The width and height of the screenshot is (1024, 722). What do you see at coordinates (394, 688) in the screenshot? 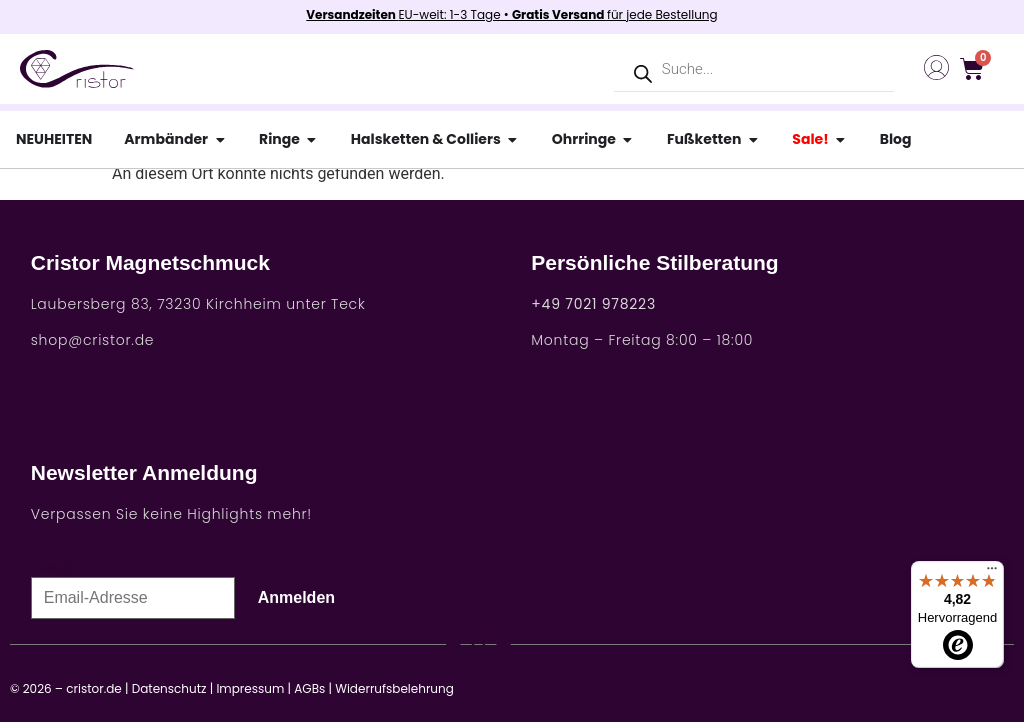
I see `Widerrufsbelehrung` at bounding box center [394, 688].